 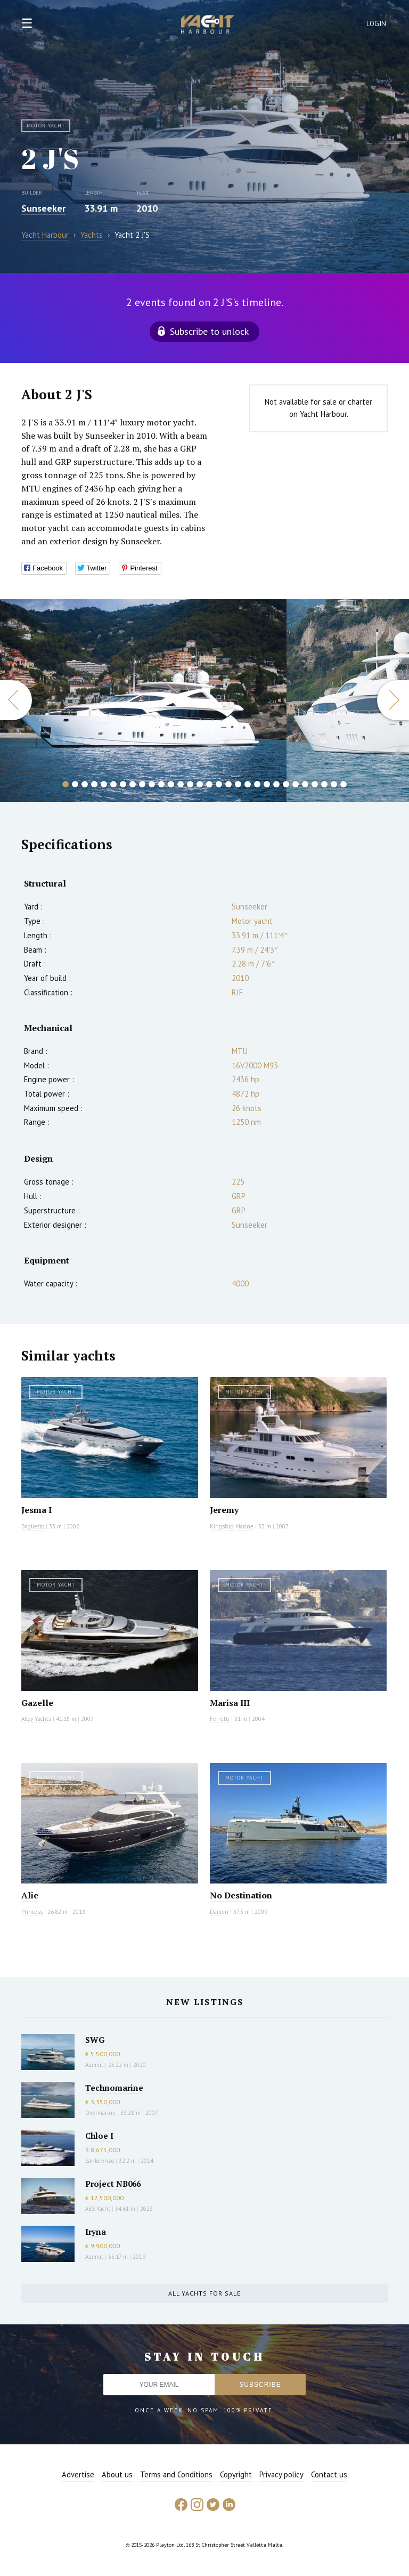 What do you see at coordinates (236, 2474) in the screenshot?
I see `Copyright` at bounding box center [236, 2474].